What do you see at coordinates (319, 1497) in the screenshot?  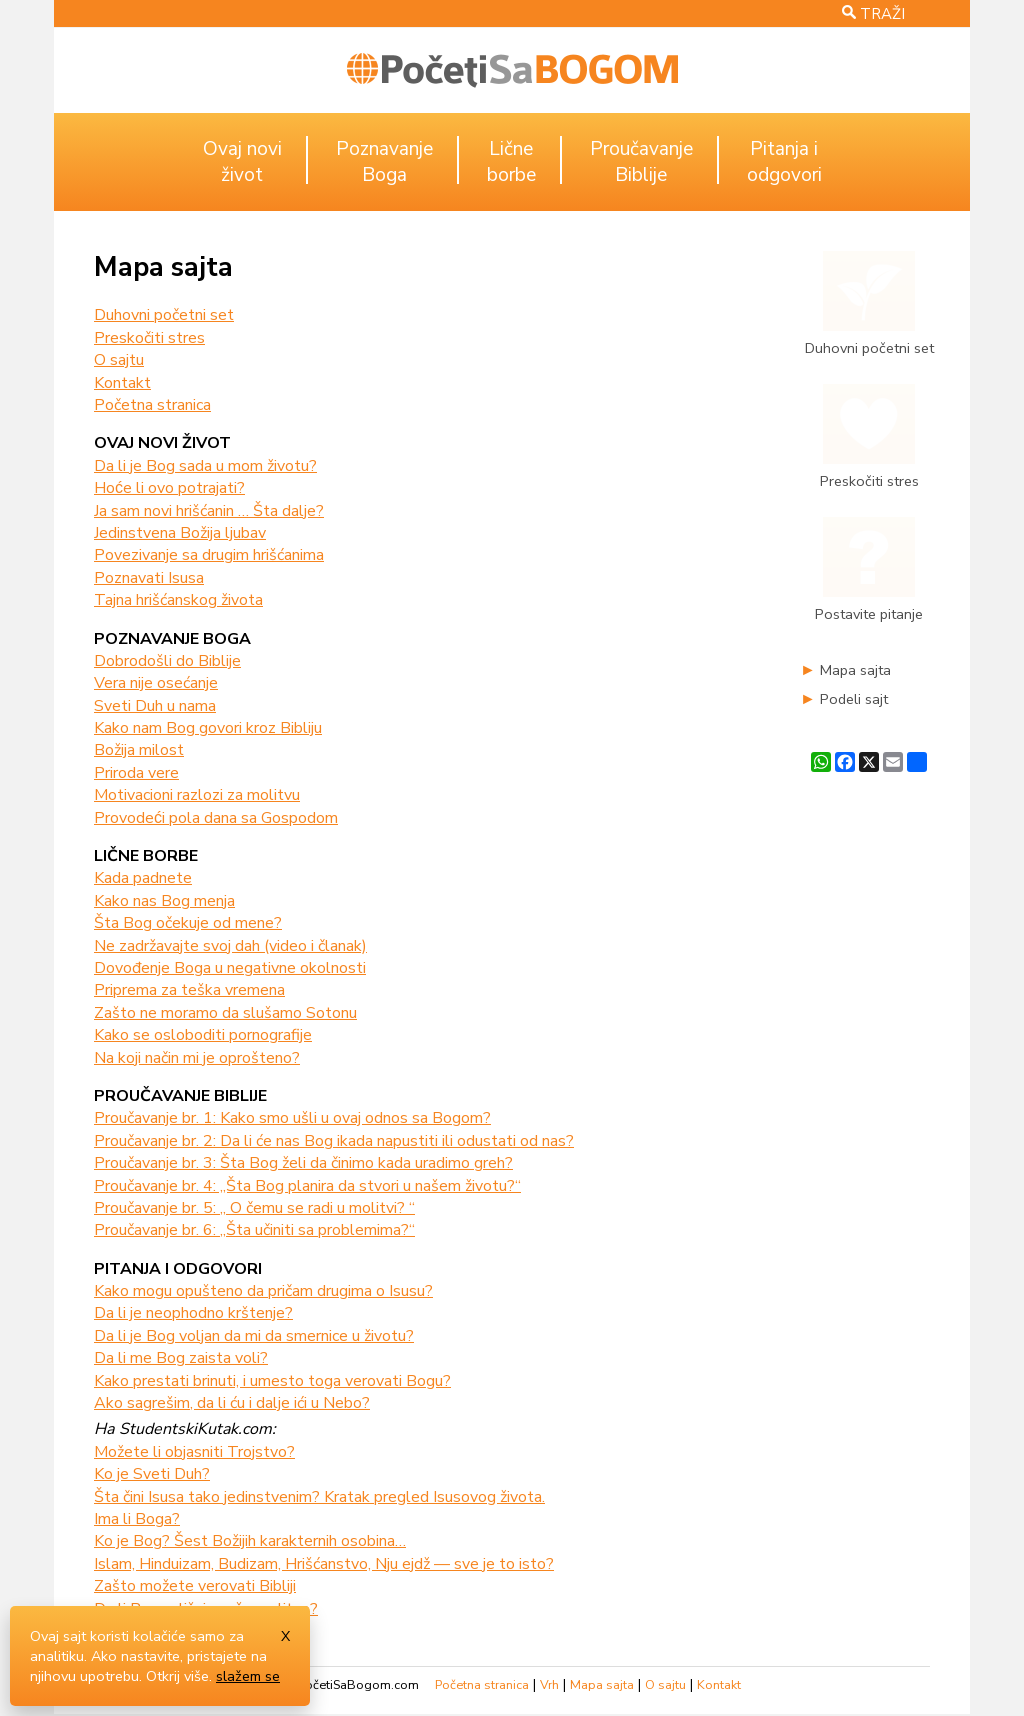 I see `Šta čini Isusa tako jedinstvenim? Kratak pregled Isusovog života.` at bounding box center [319, 1497].